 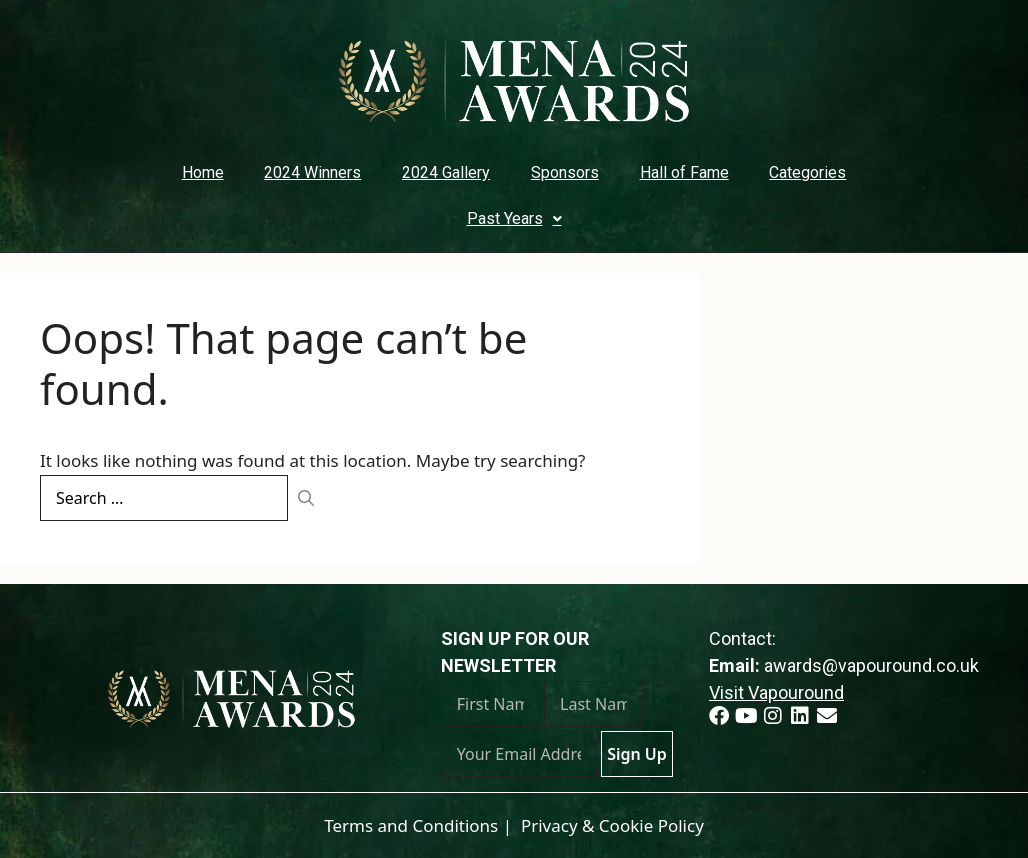 What do you see at coordinates (684, 172) in the screenshot?
I see `Hall of Fame` at bounding box center [684, 172].